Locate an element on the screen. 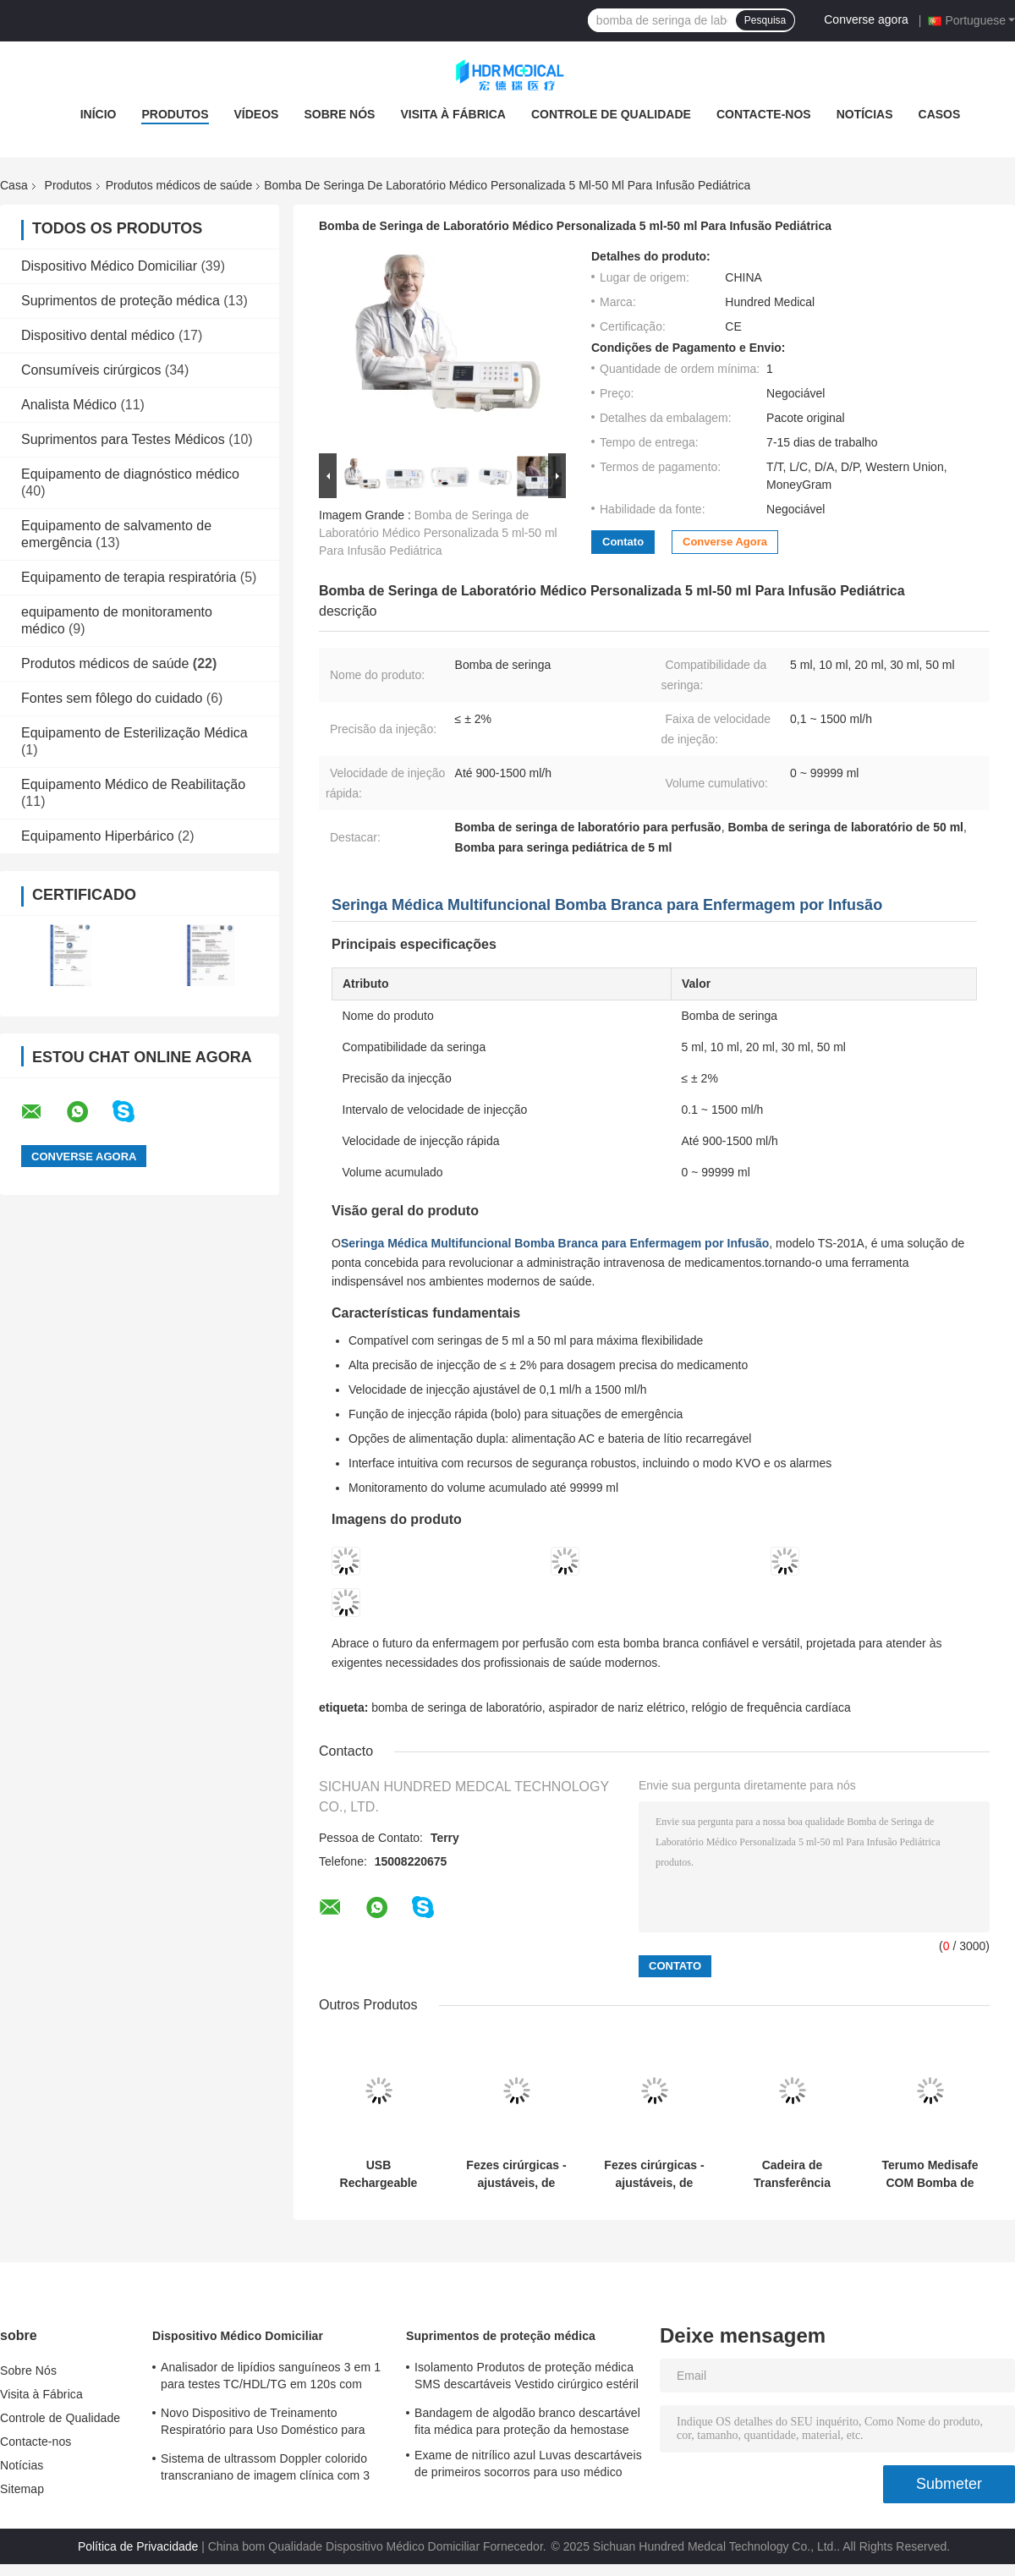 The image size is (1015, 2576). Casa is located at coordinates (14, 185).